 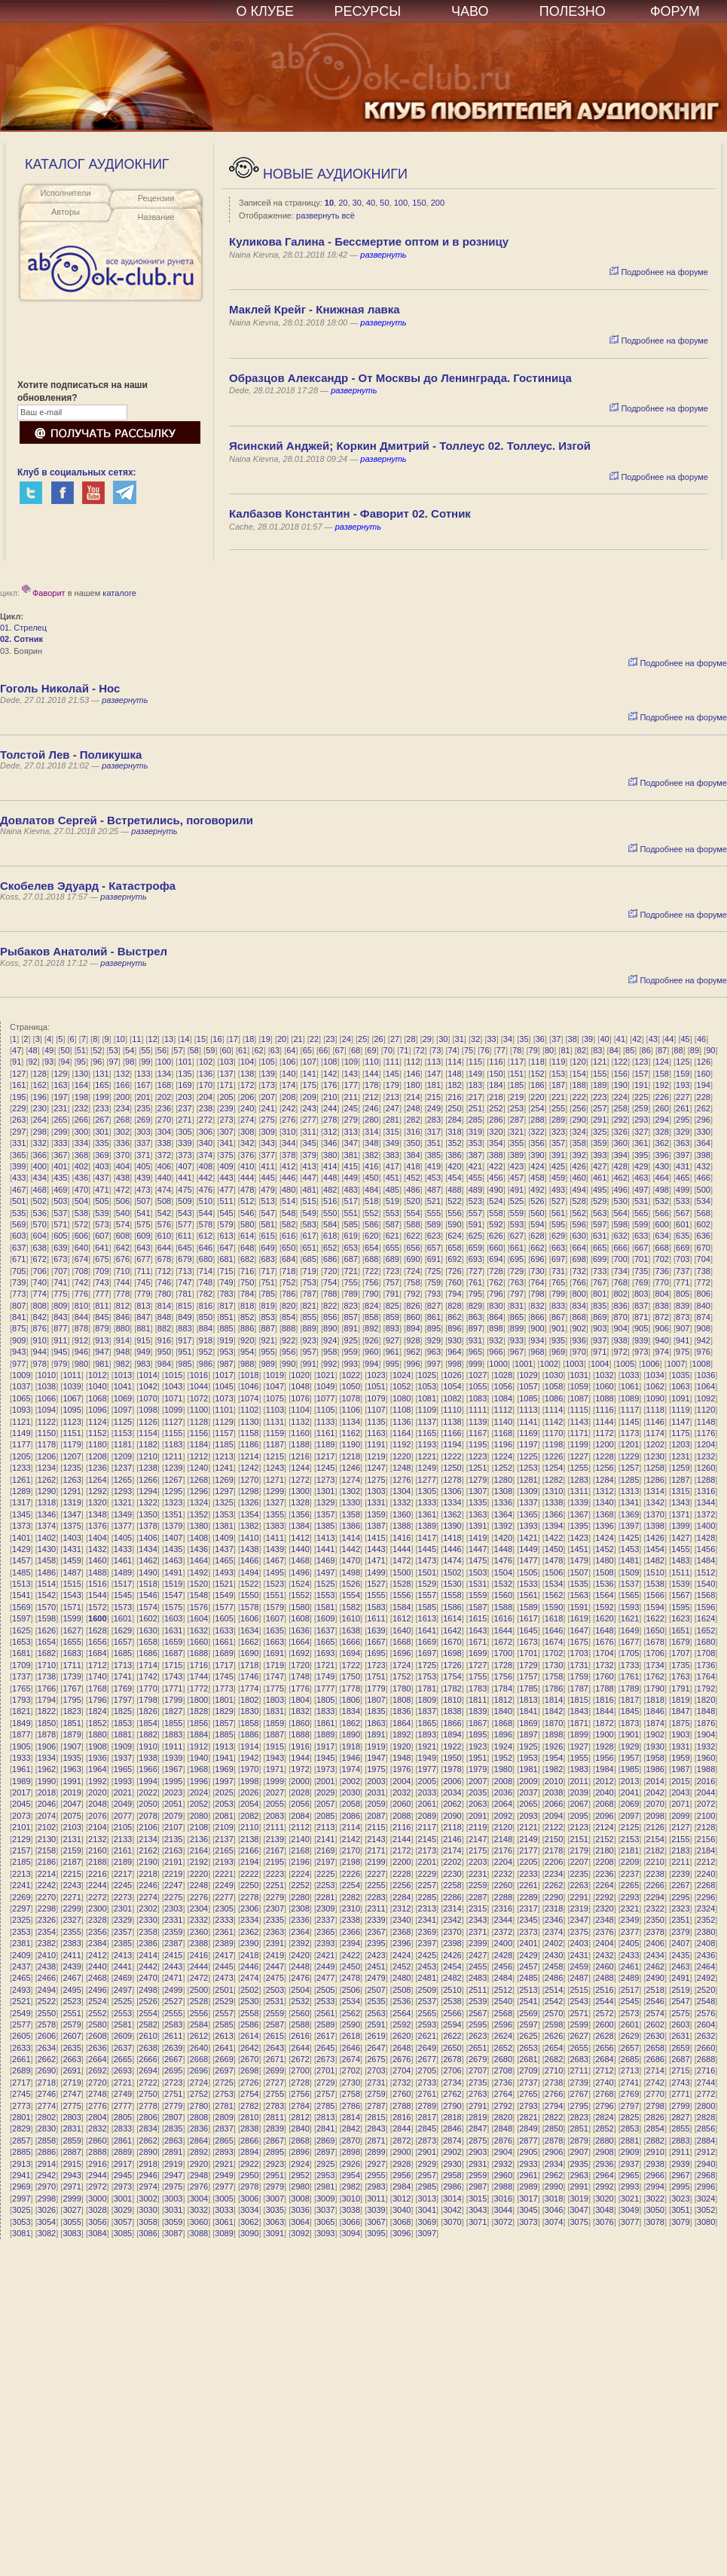 I want to click on 2458, so click(x=554, y=1966).